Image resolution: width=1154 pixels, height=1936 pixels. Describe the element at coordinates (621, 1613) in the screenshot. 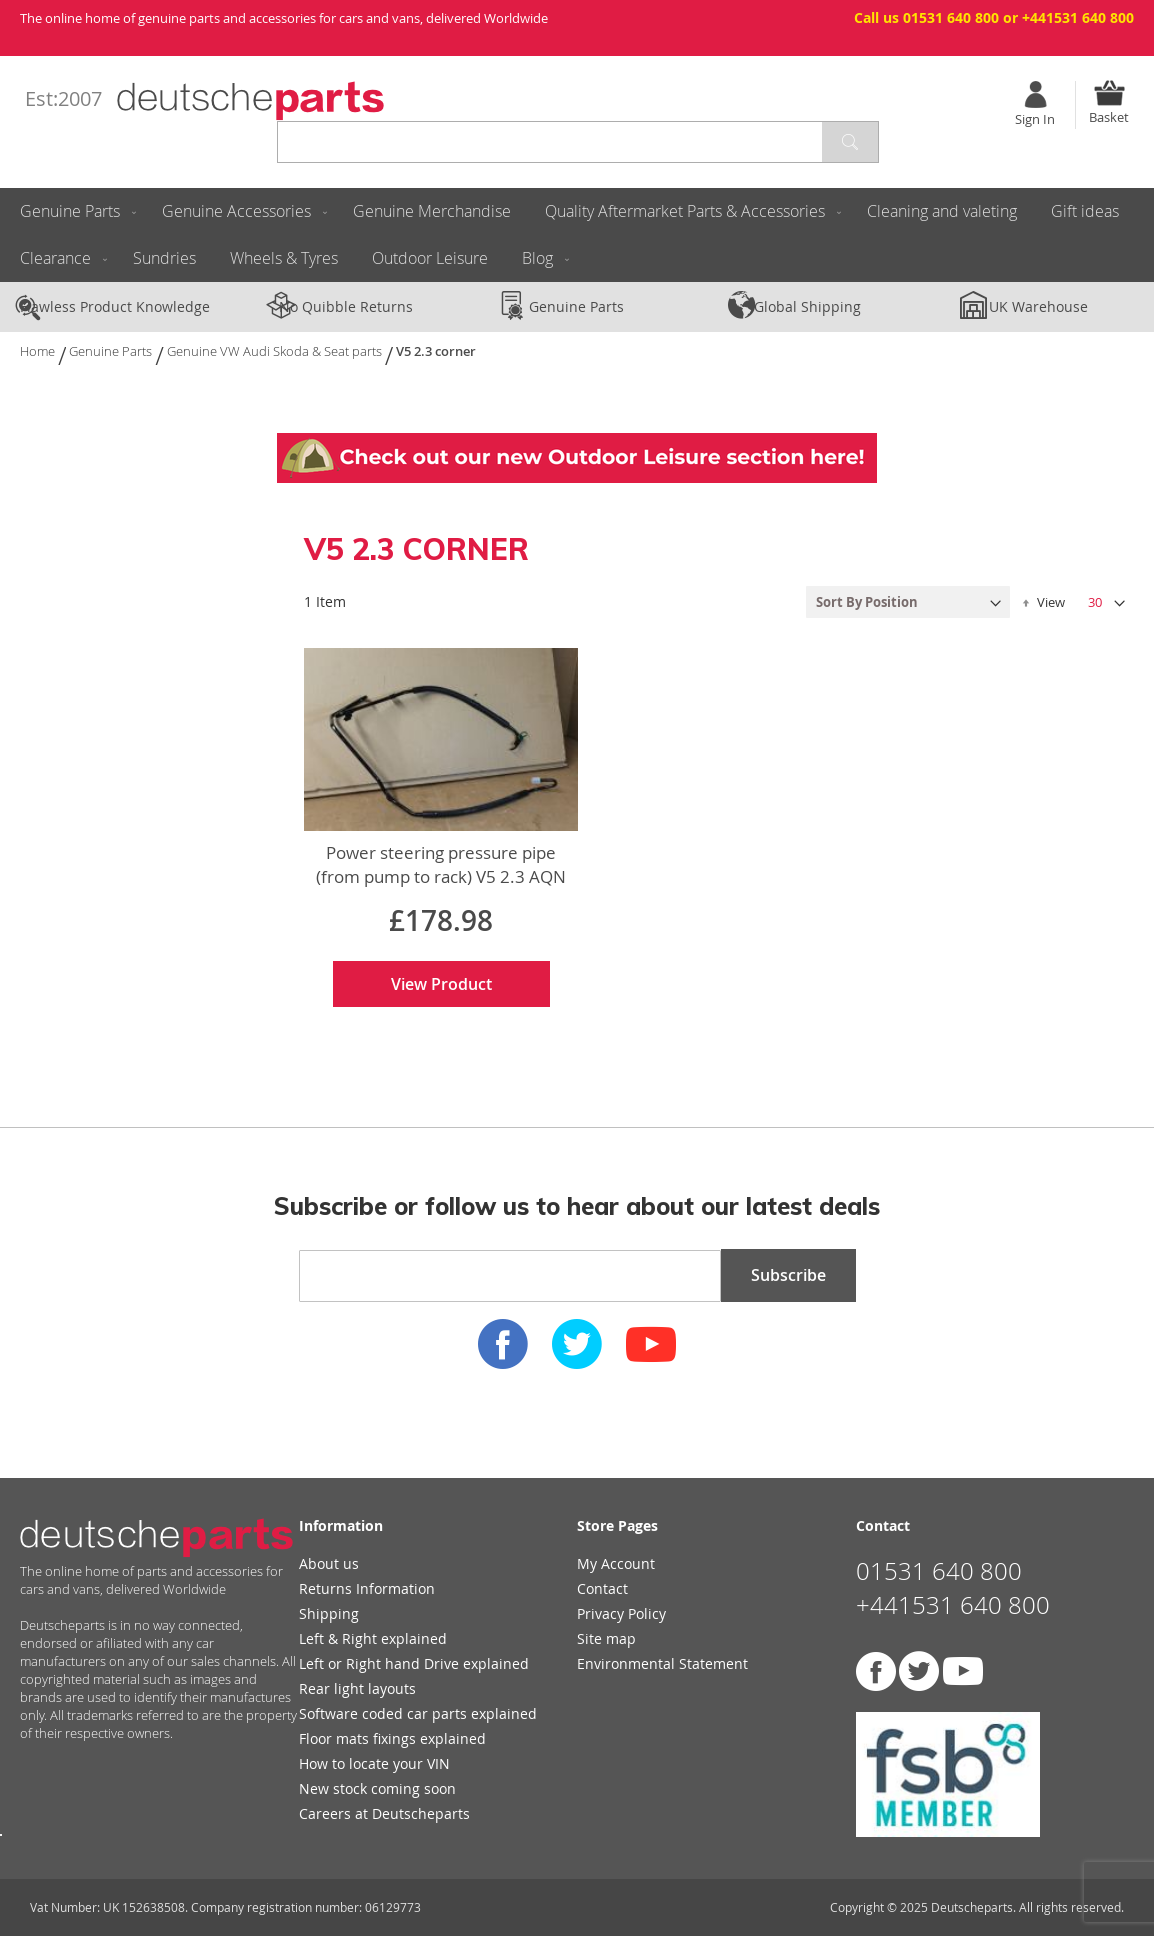

I see `Privacy Policy` at that location.